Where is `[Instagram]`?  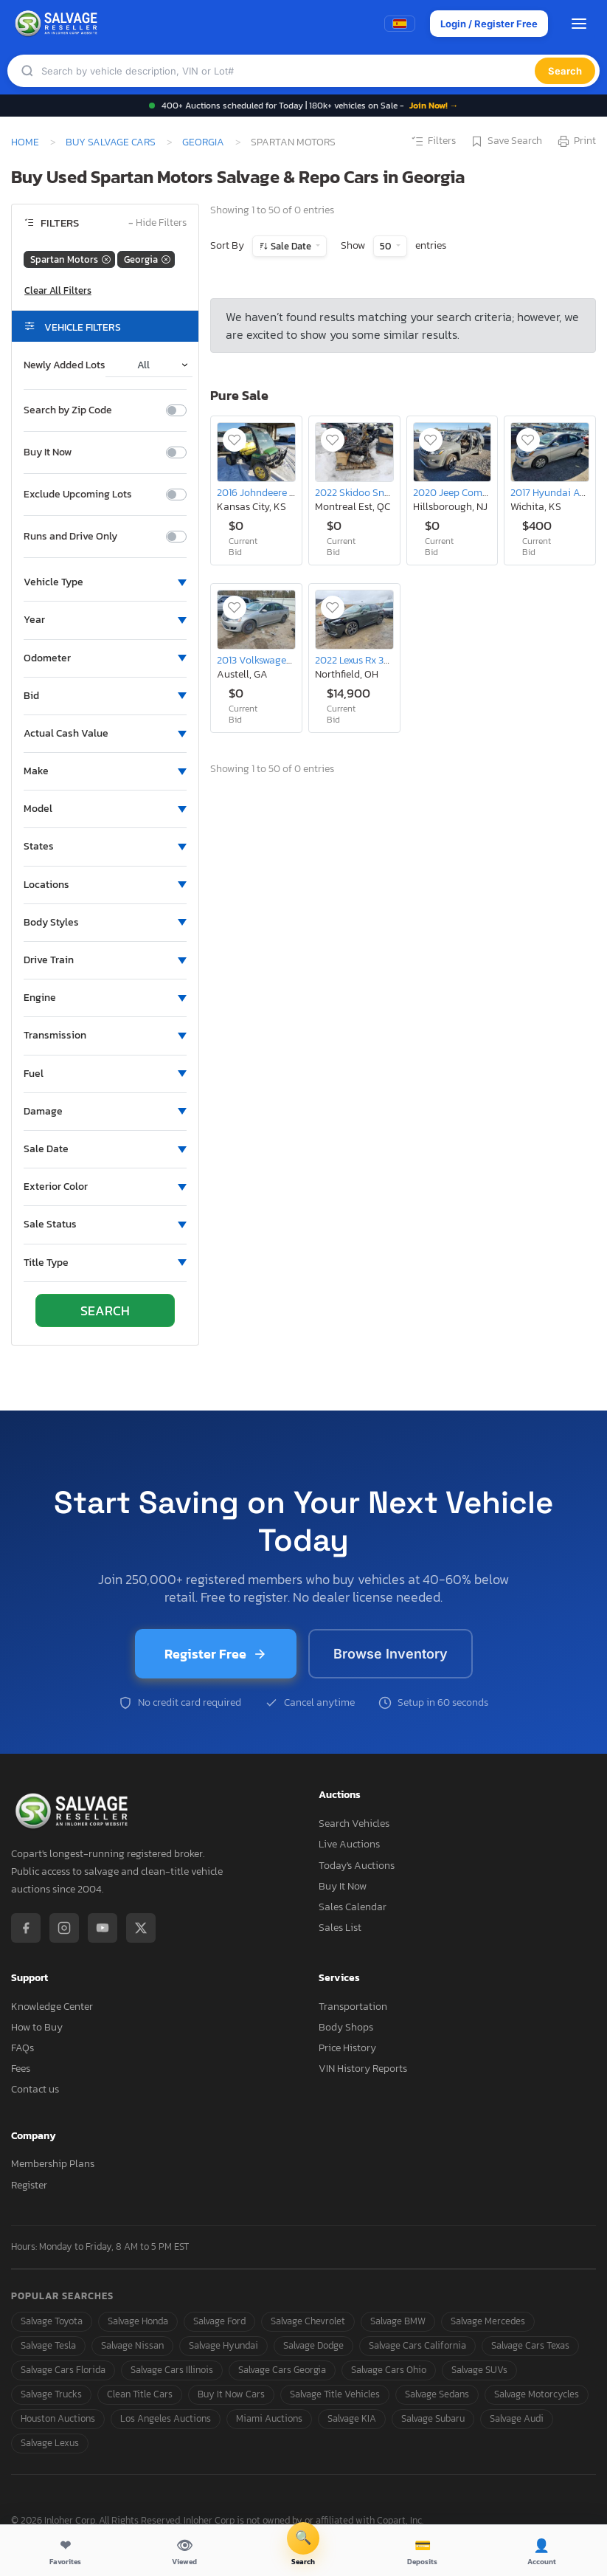 [Instagram] is located at coordinates (64, 1928).